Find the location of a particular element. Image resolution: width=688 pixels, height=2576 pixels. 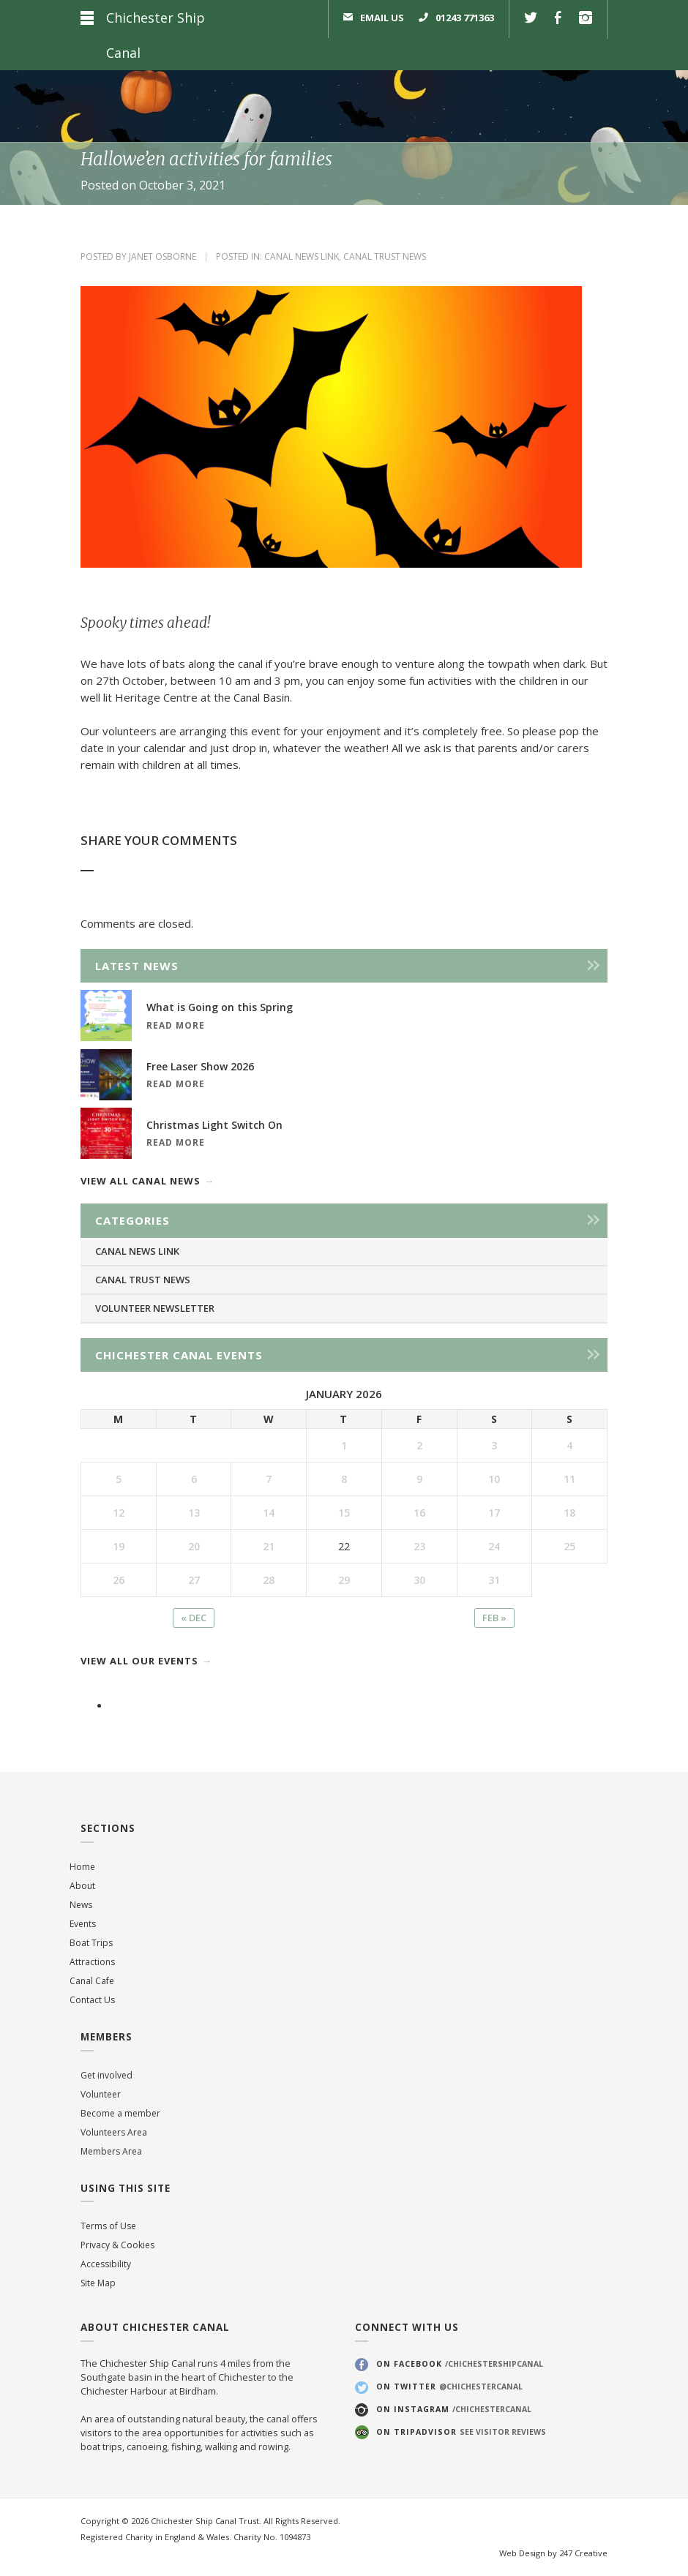

Members Area is located at coordinates (111, 2151).